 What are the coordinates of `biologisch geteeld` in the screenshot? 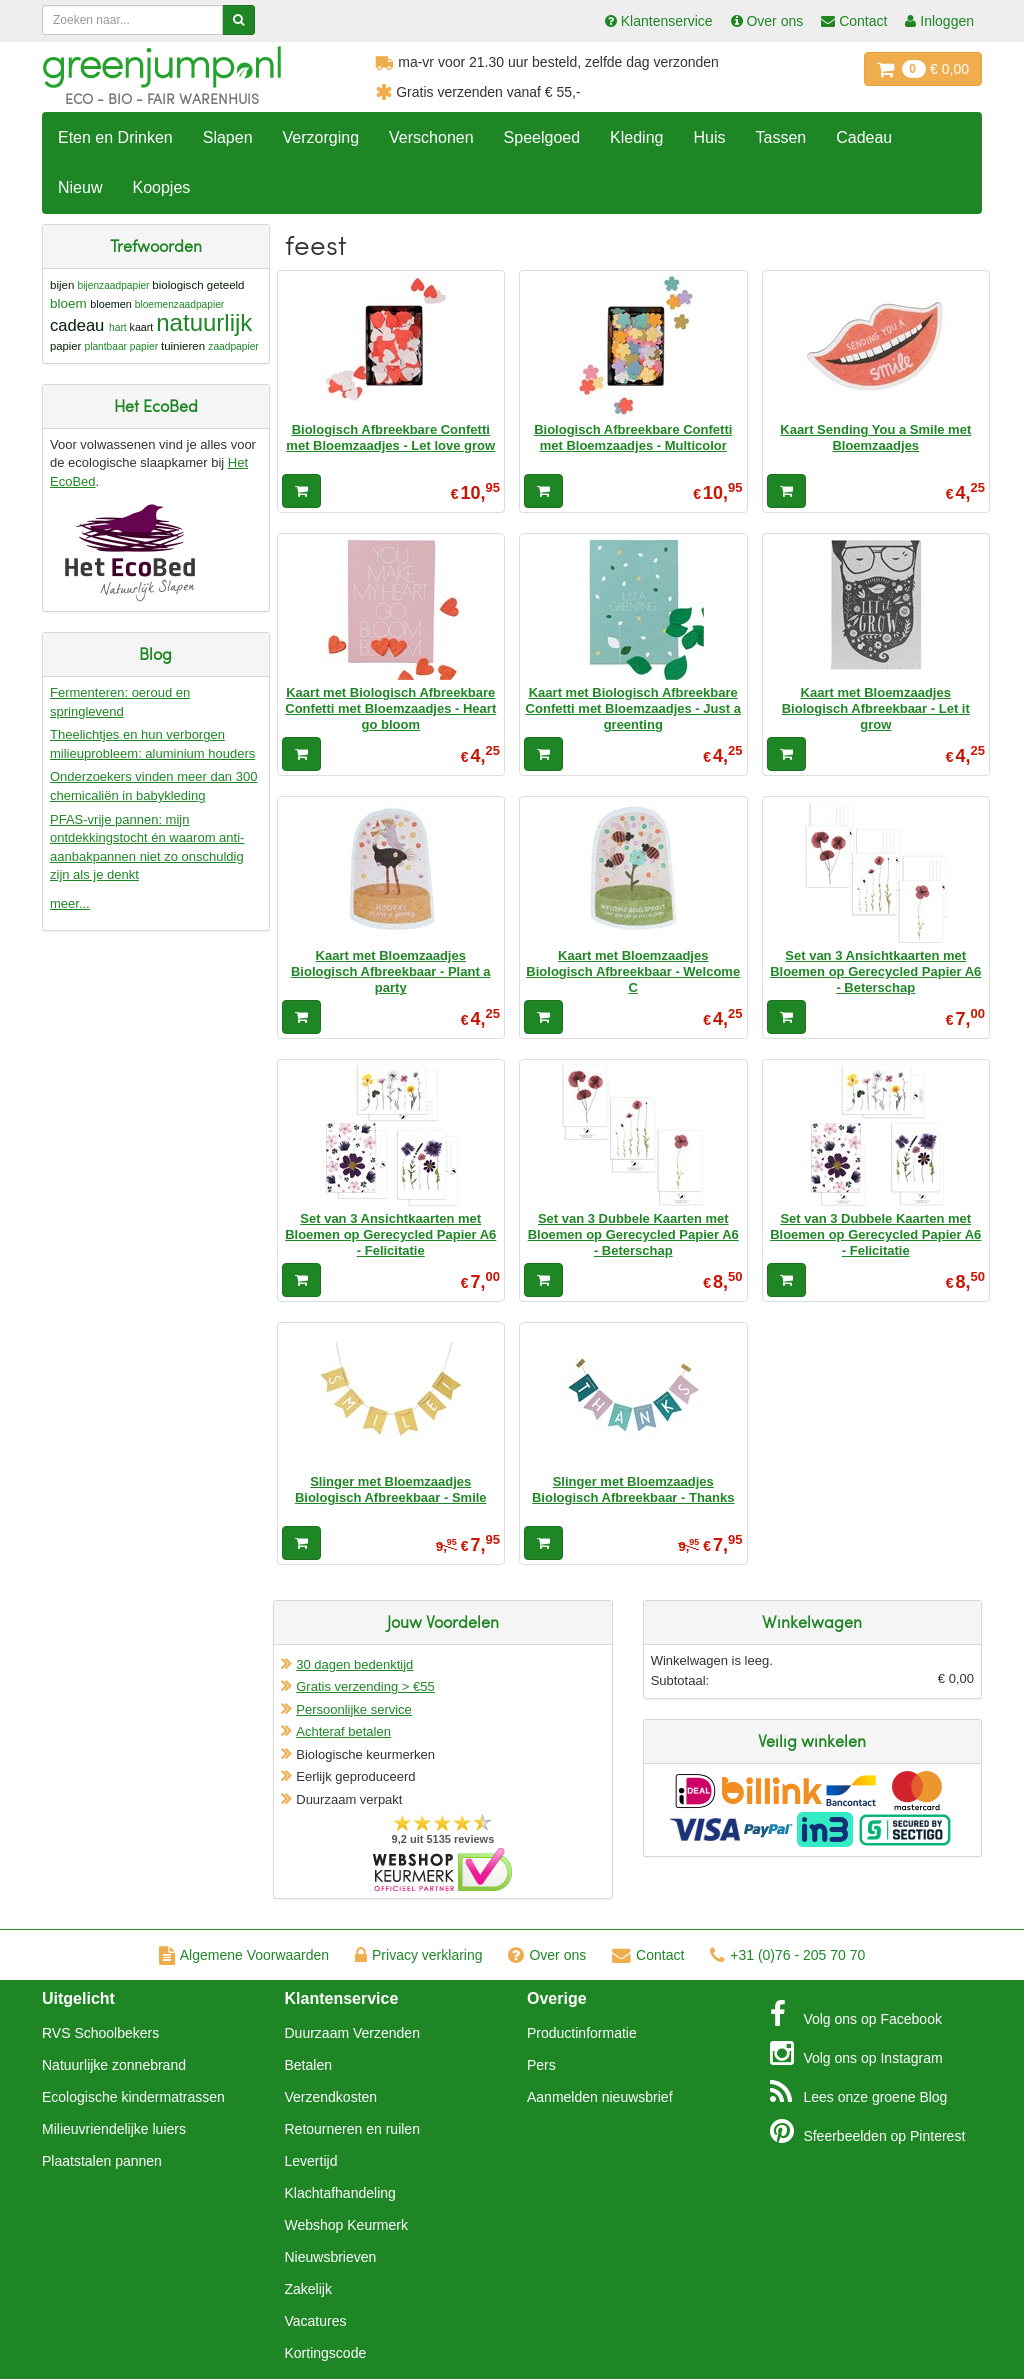 It's located at (198, 285).